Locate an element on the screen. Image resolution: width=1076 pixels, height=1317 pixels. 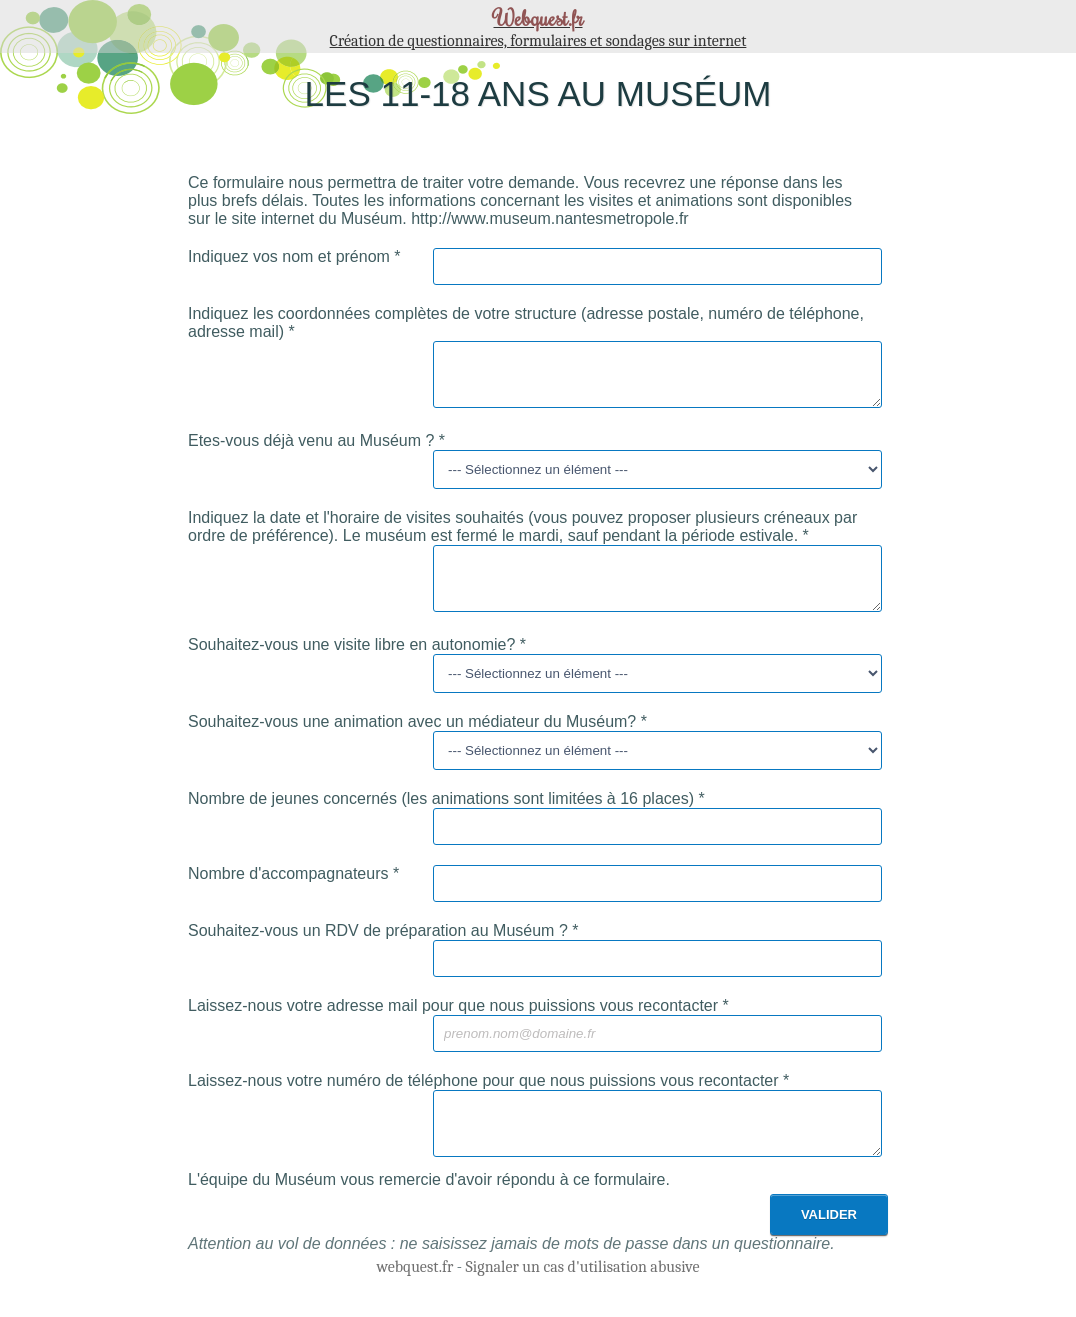
Etes-vous déjà venu au Muséum ? * is located at coordinates (316, 449).